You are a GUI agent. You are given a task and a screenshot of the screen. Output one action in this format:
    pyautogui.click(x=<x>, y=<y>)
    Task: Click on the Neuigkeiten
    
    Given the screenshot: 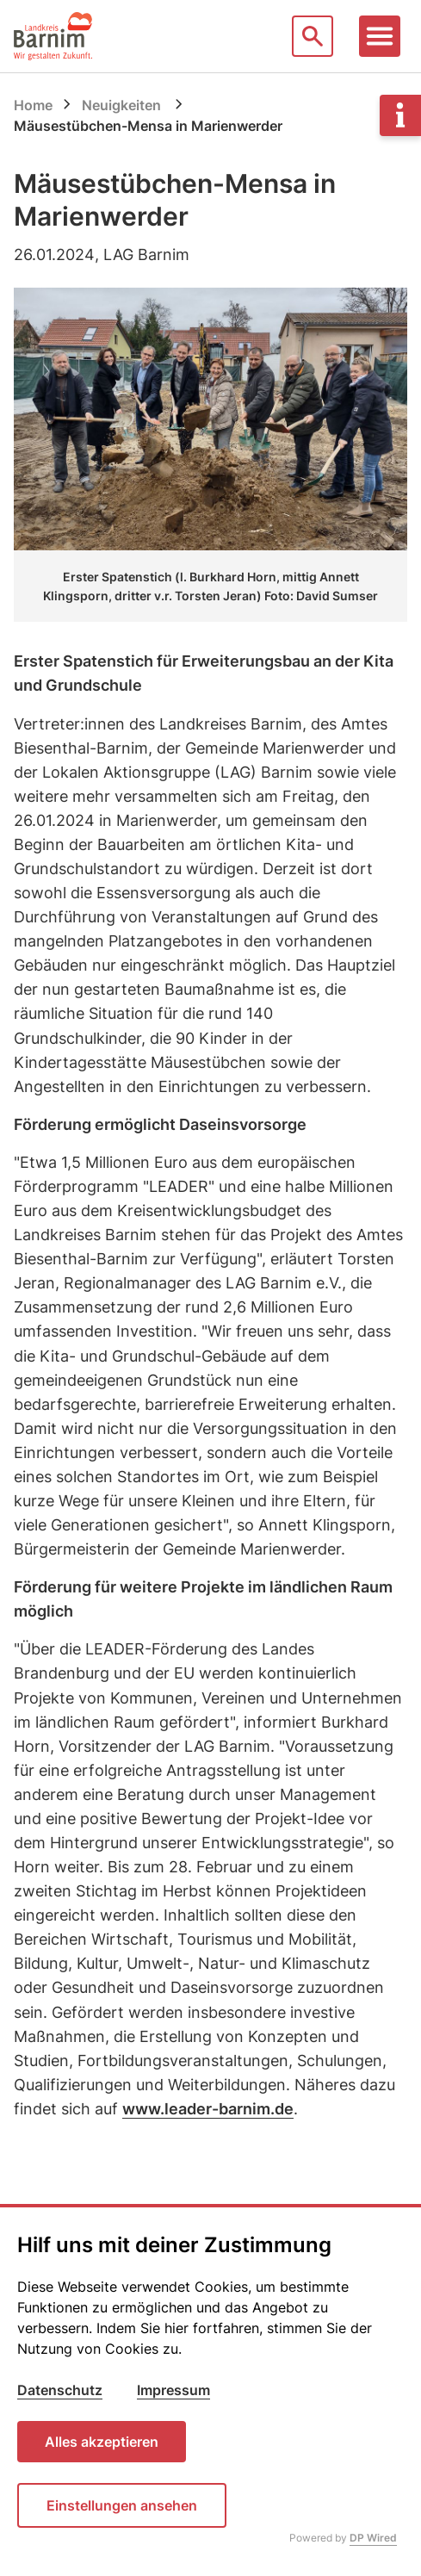 What is the action you would take?
    pyautogui.click(x=121, y=105)
    